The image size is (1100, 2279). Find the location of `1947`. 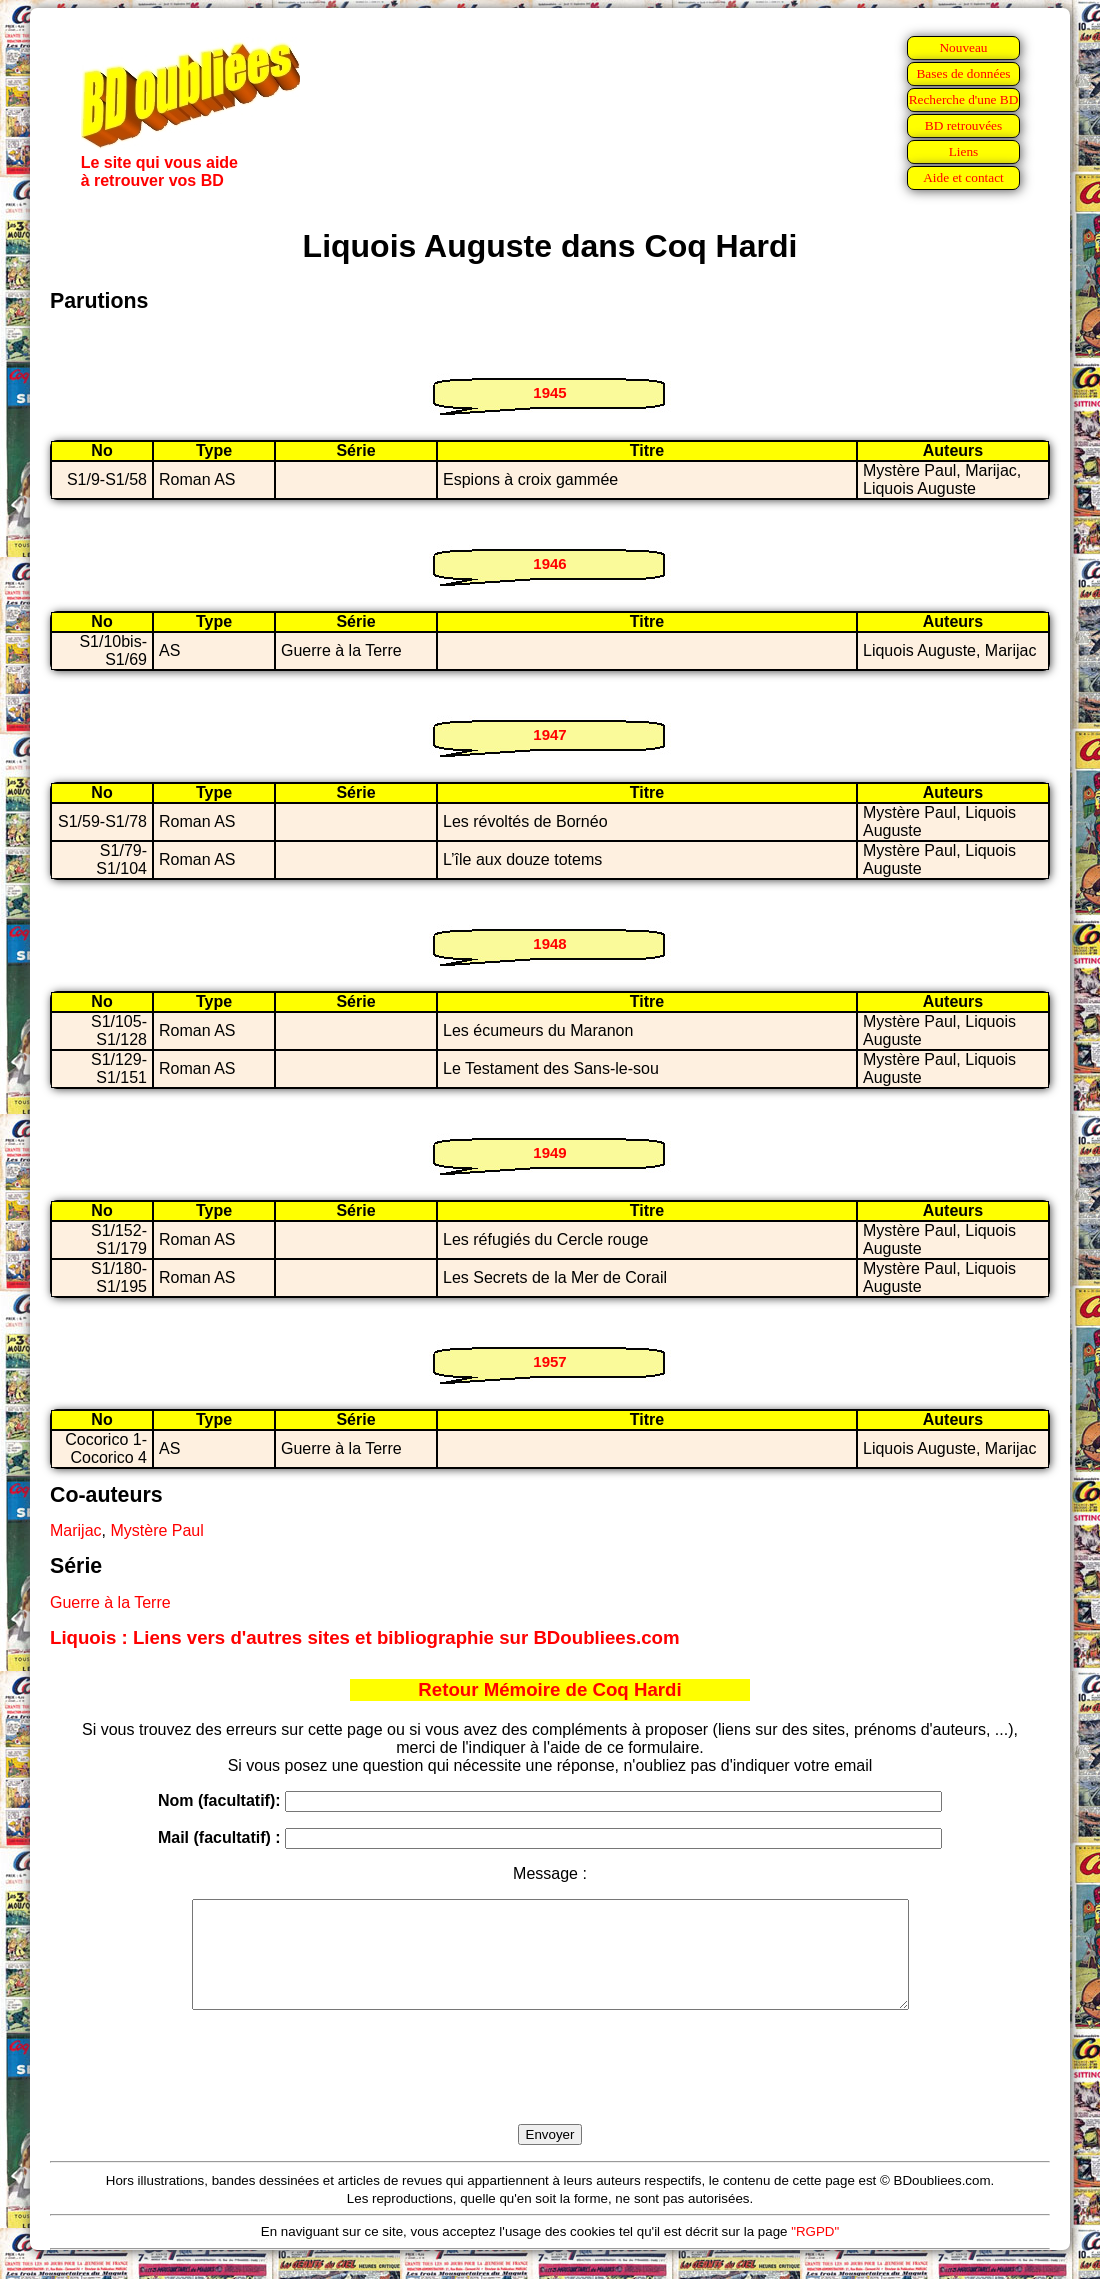

1947 is located at coordinates (549, 734).